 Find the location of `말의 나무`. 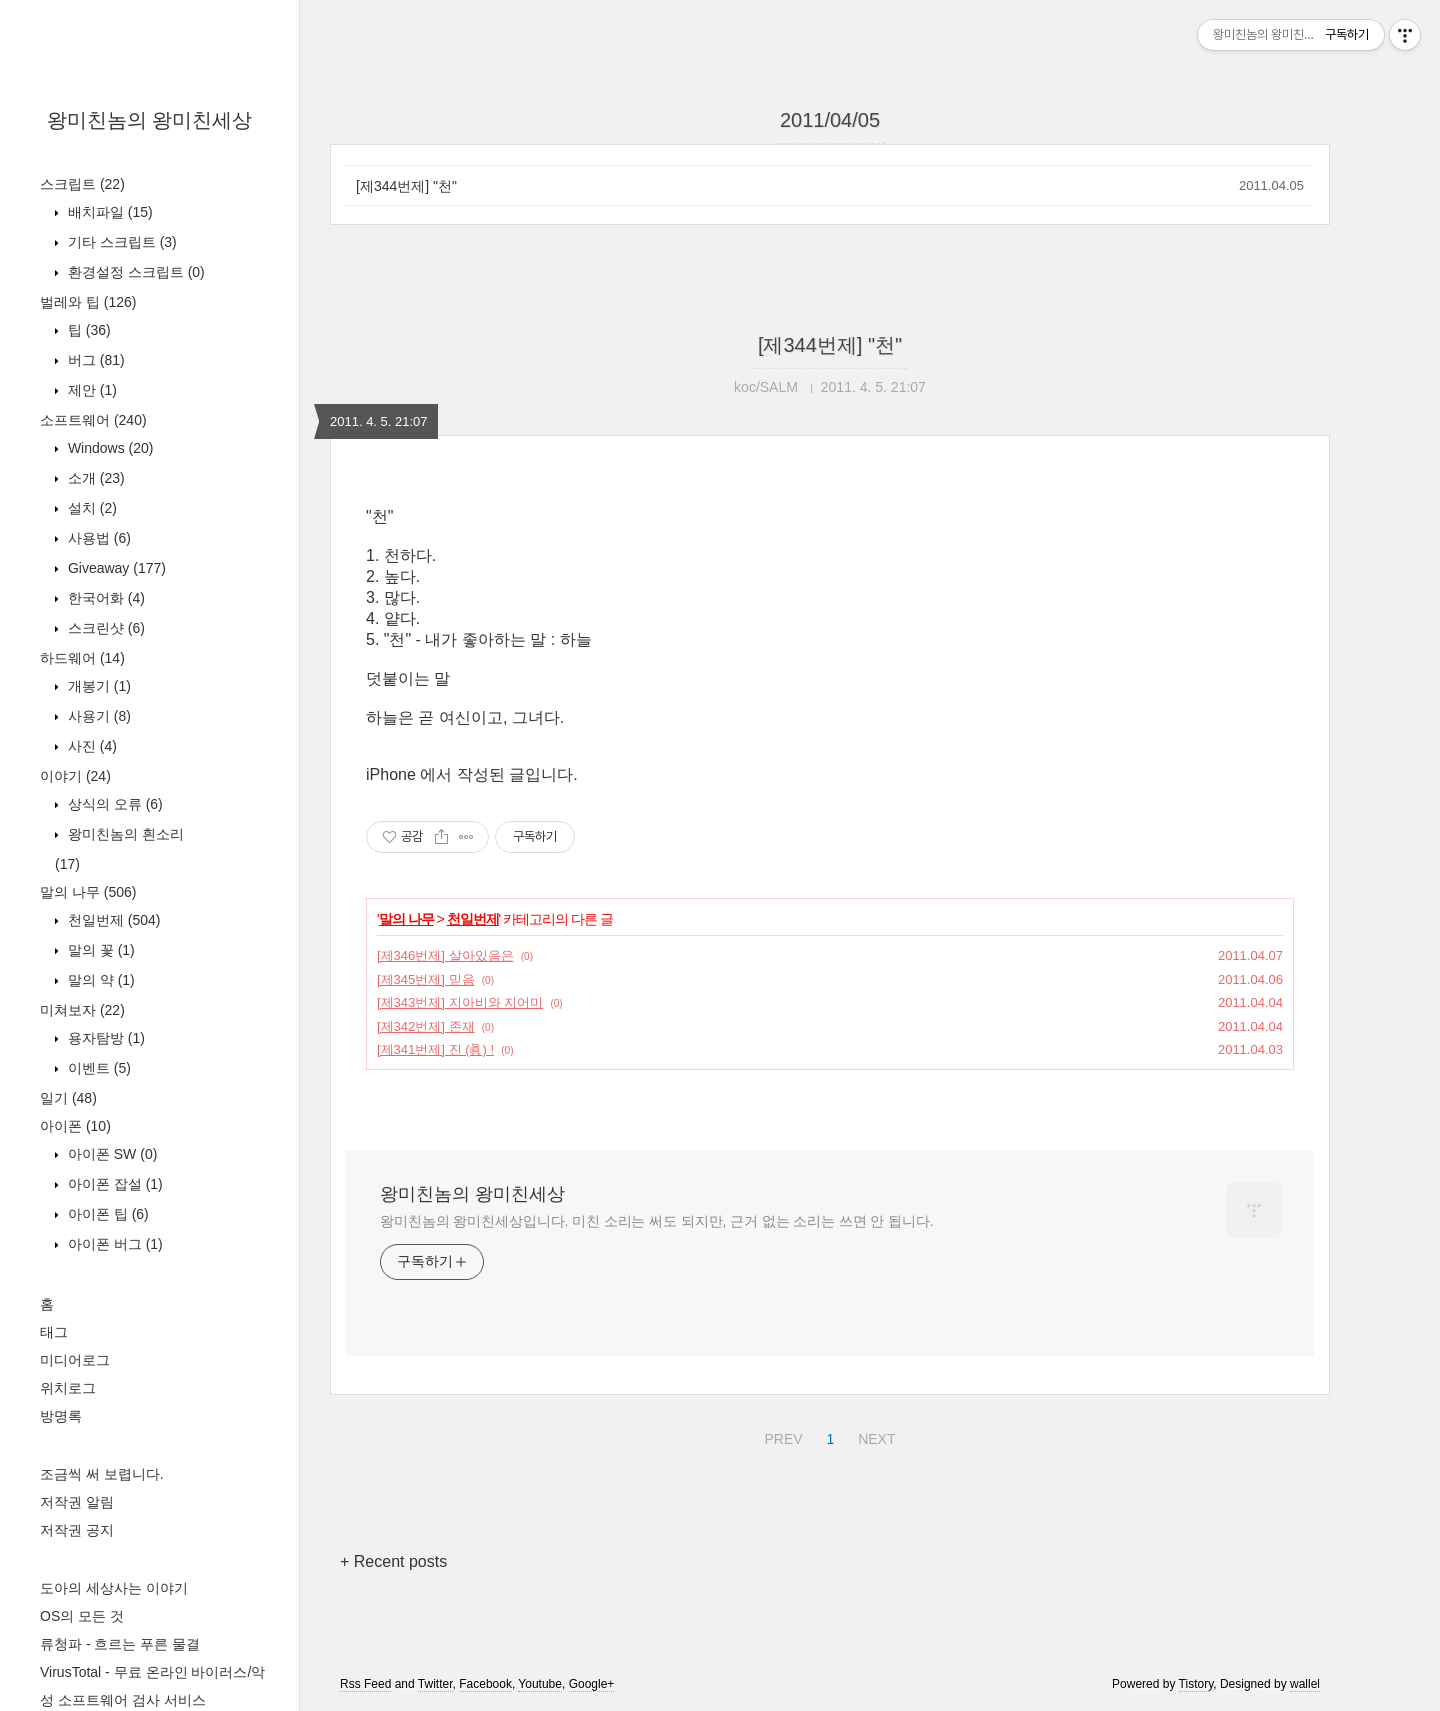

말의 나무 is located at coordinates (88, 892).